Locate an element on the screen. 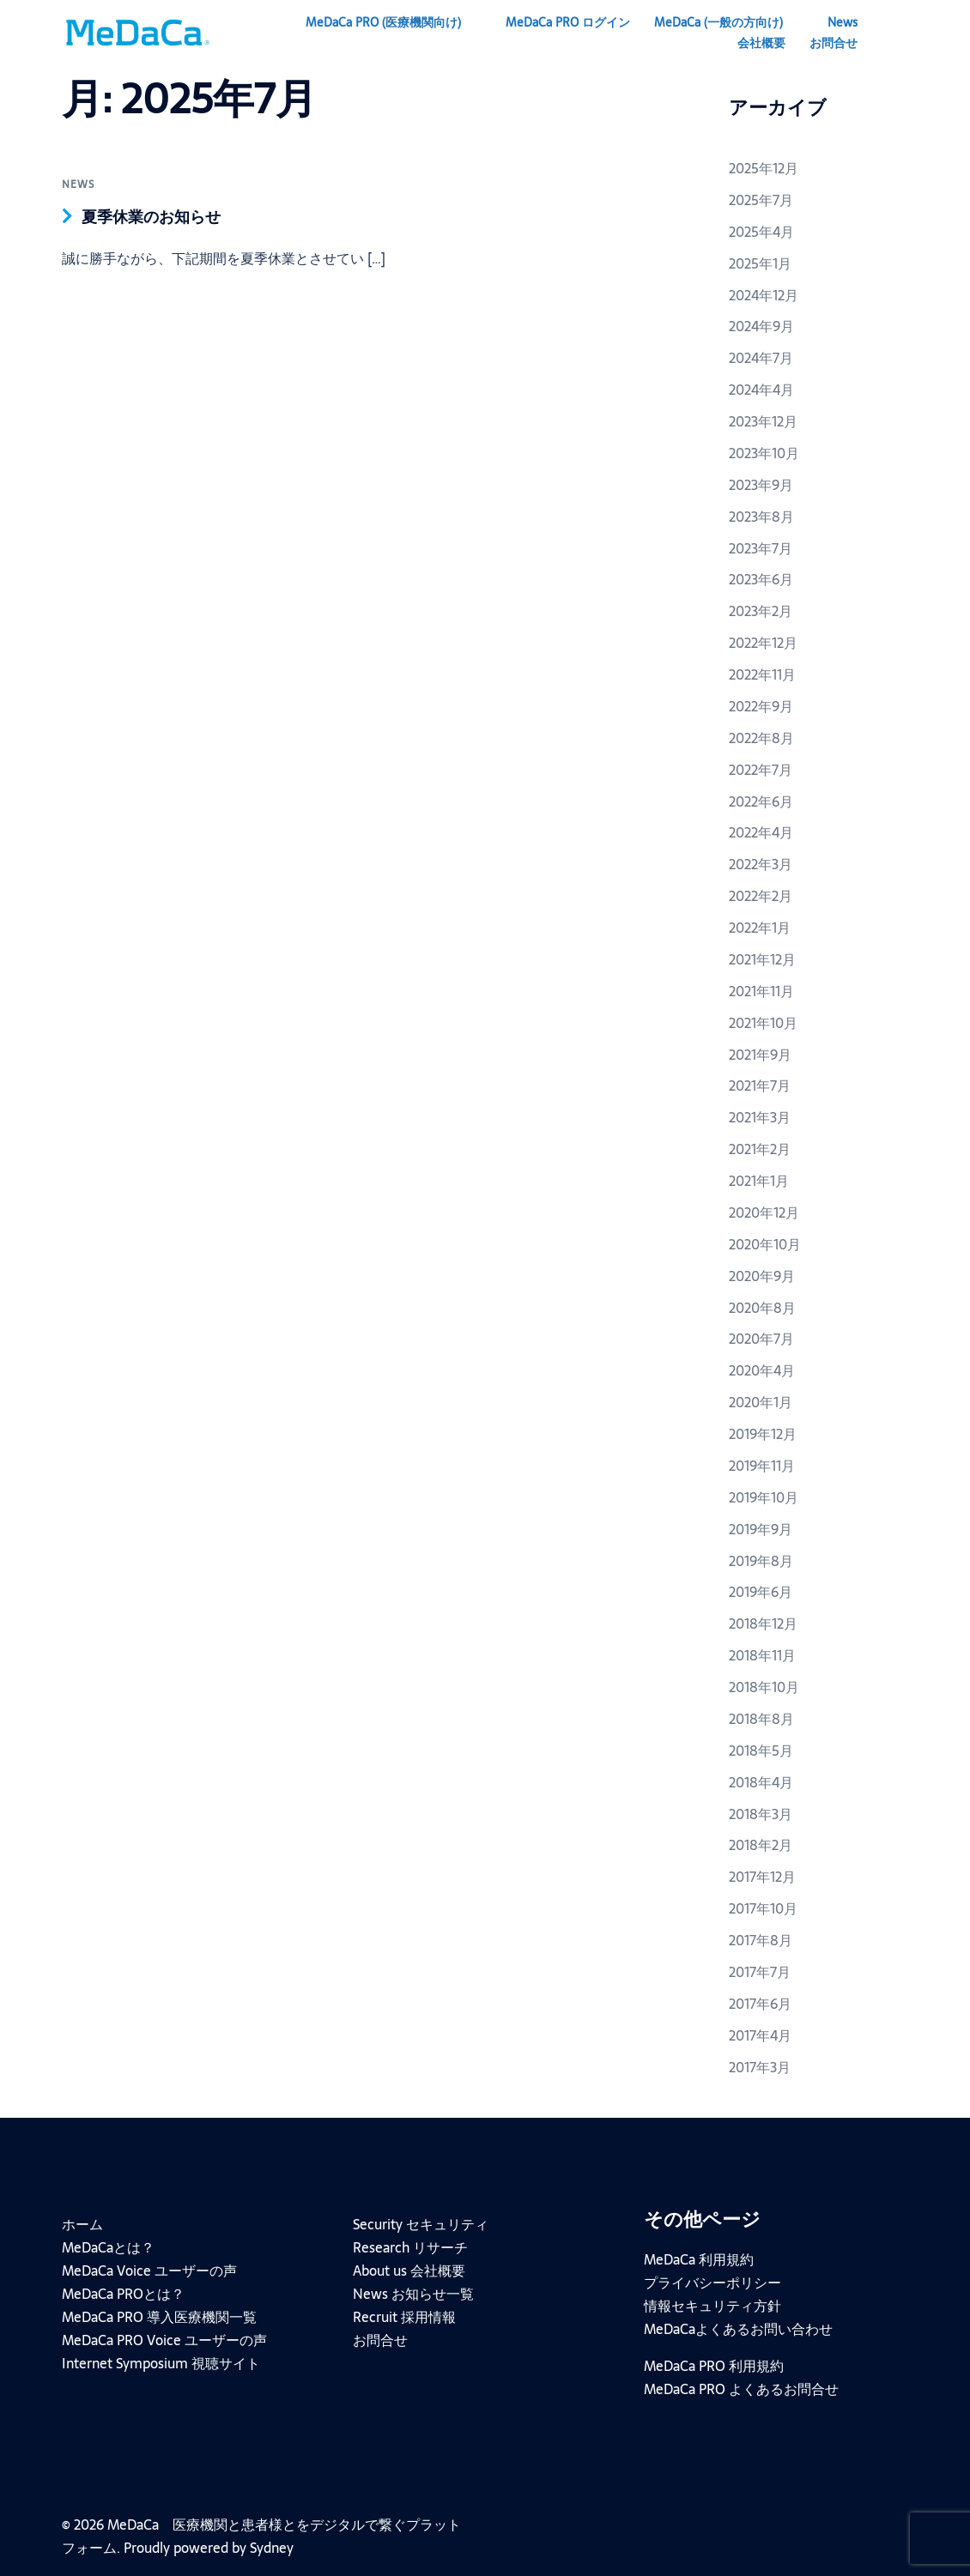 Image resolution: width=970 pixels, height=2576 pixels. Research リサーチ is located at coordinates (410, 2247).